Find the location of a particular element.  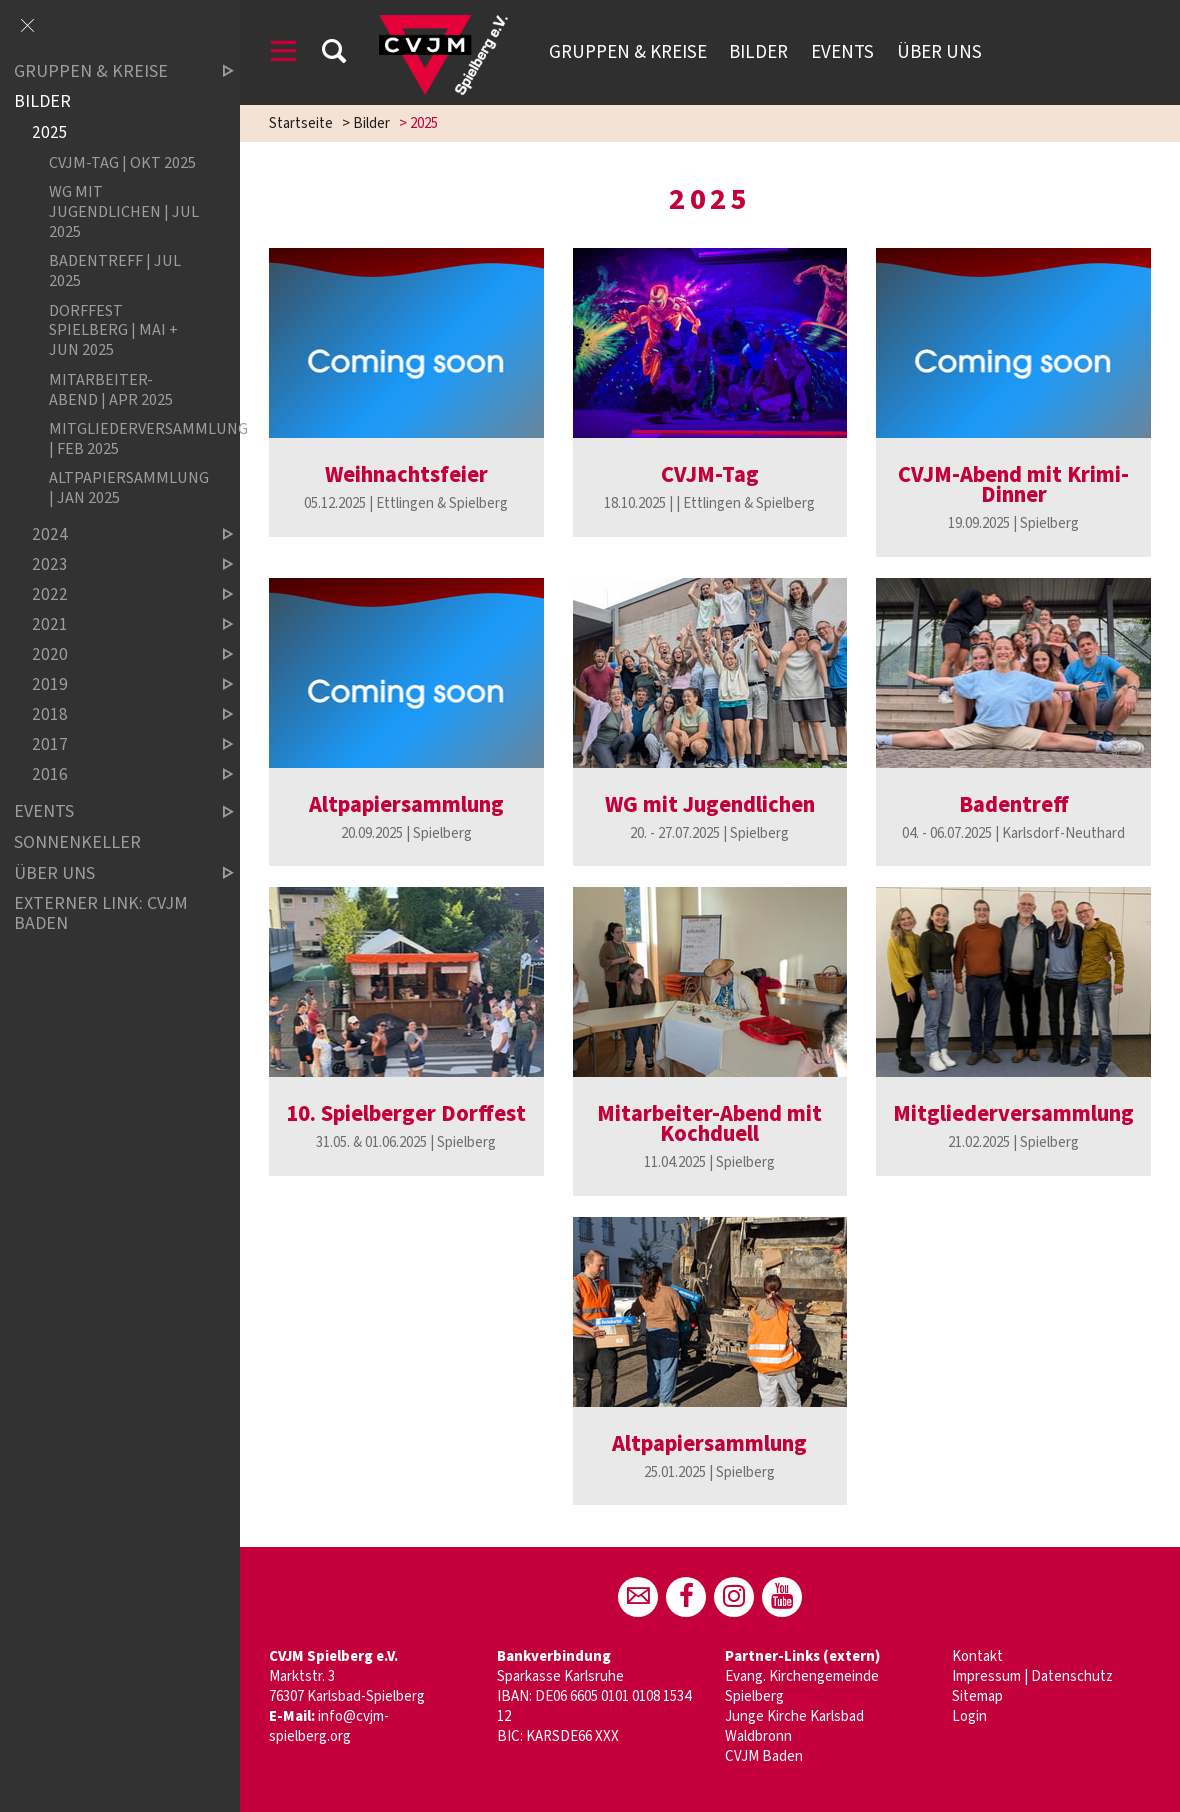

Datenschutz is located at coordinates (1072, 1676).